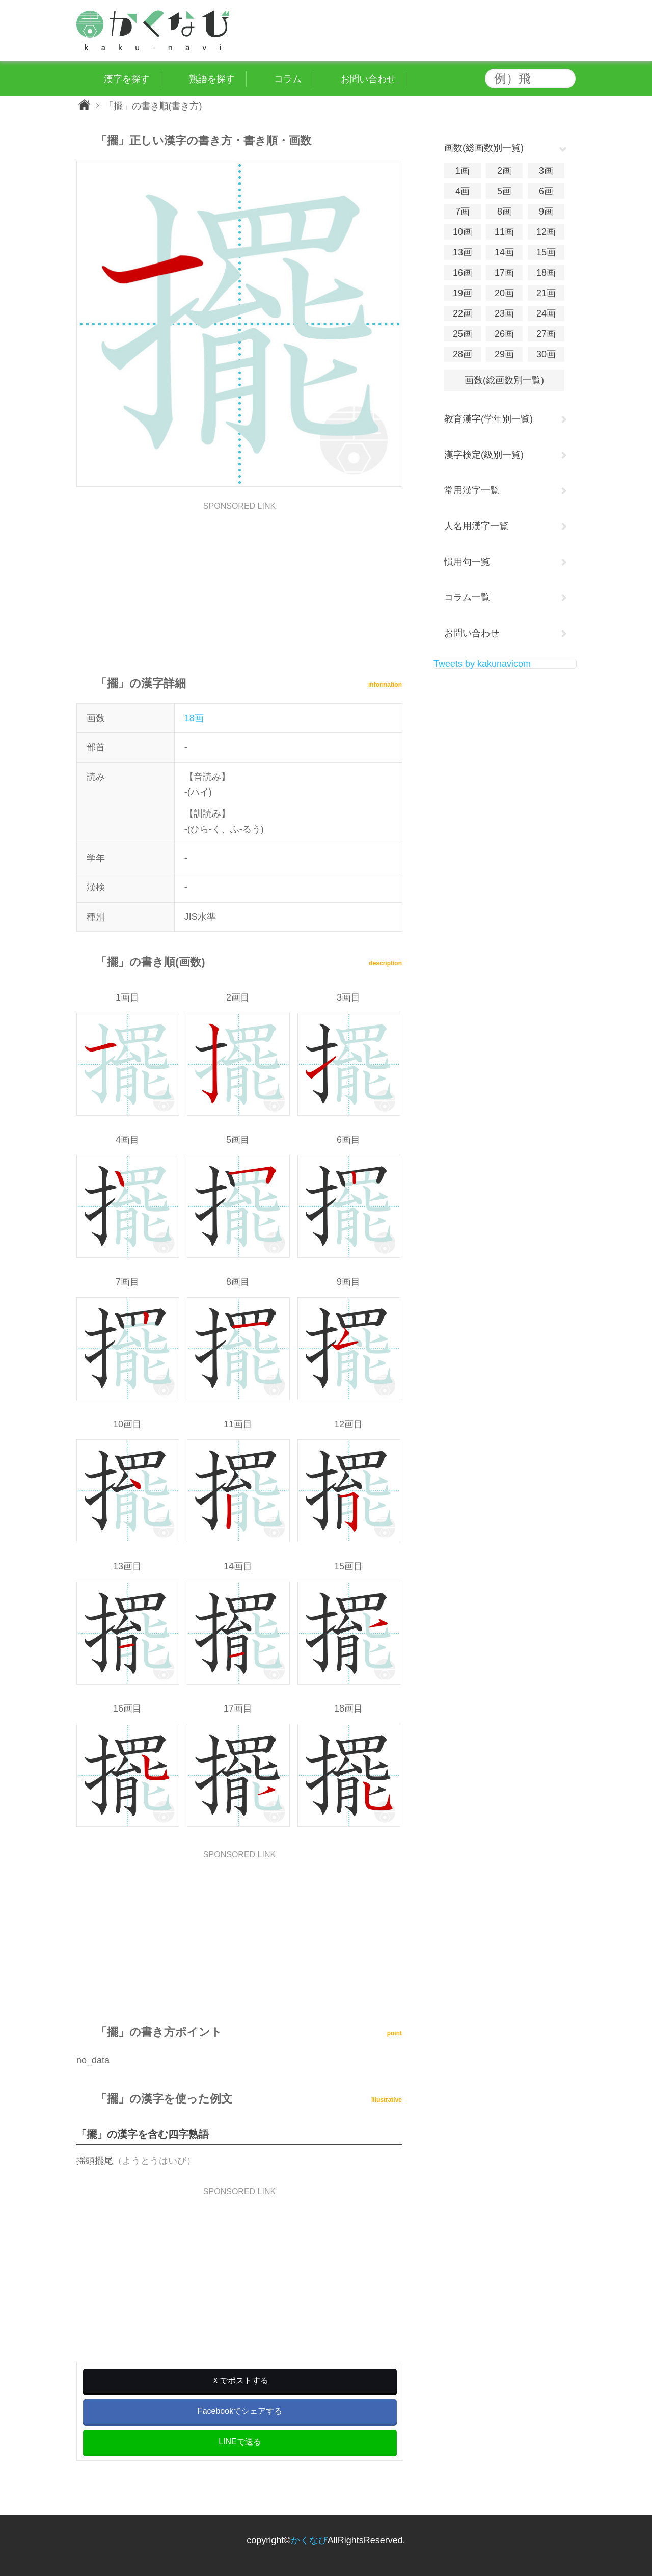 This screenshot has width=652, height=2576. What do you see at coordinates (462, 171) in the screenshot?
I see `1画` at bounding box center [462, 171].